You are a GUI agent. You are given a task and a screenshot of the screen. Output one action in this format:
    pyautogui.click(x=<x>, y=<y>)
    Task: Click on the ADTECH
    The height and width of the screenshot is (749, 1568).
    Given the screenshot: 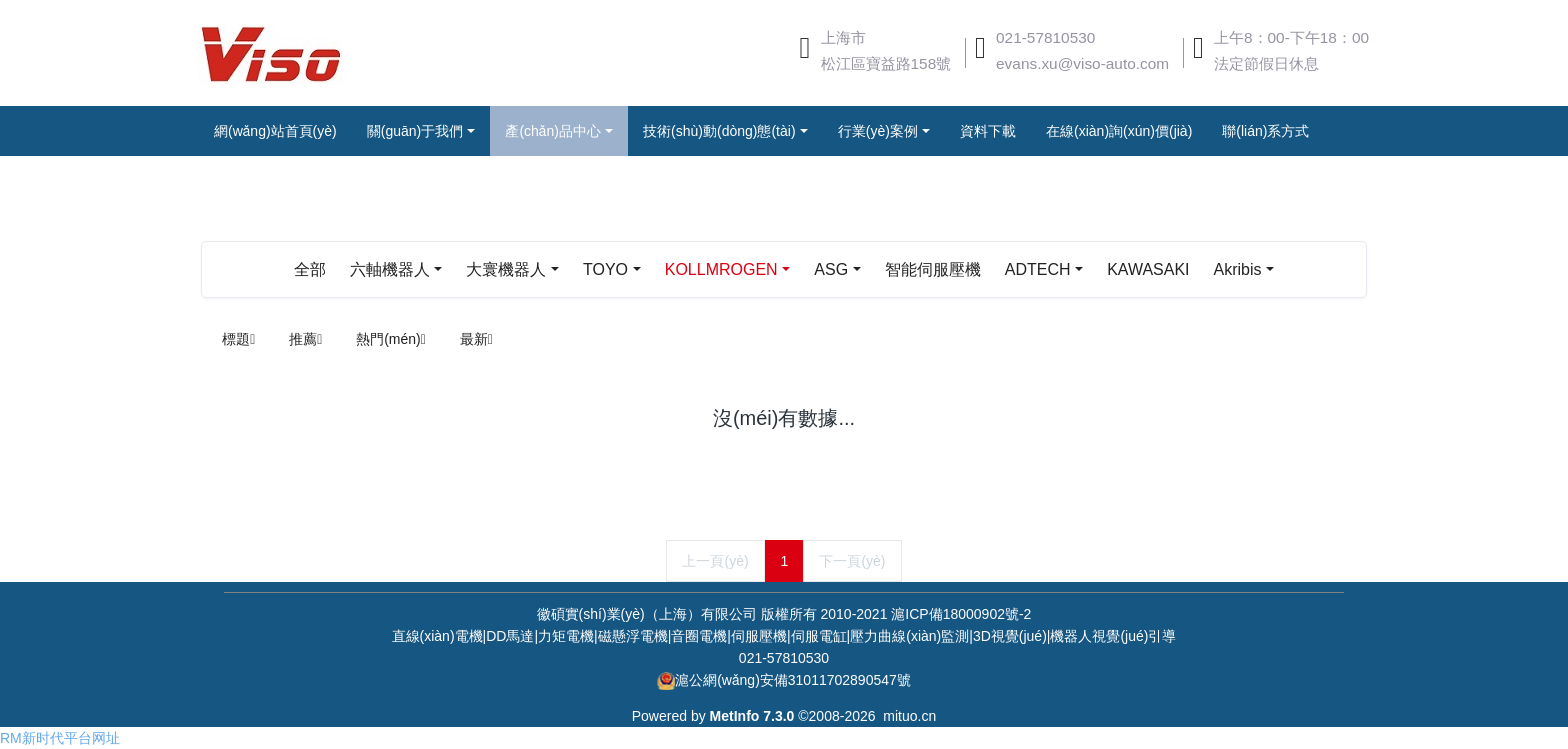 What is the action you would take?
    pyautogui.click(x=1038, y=269)
    